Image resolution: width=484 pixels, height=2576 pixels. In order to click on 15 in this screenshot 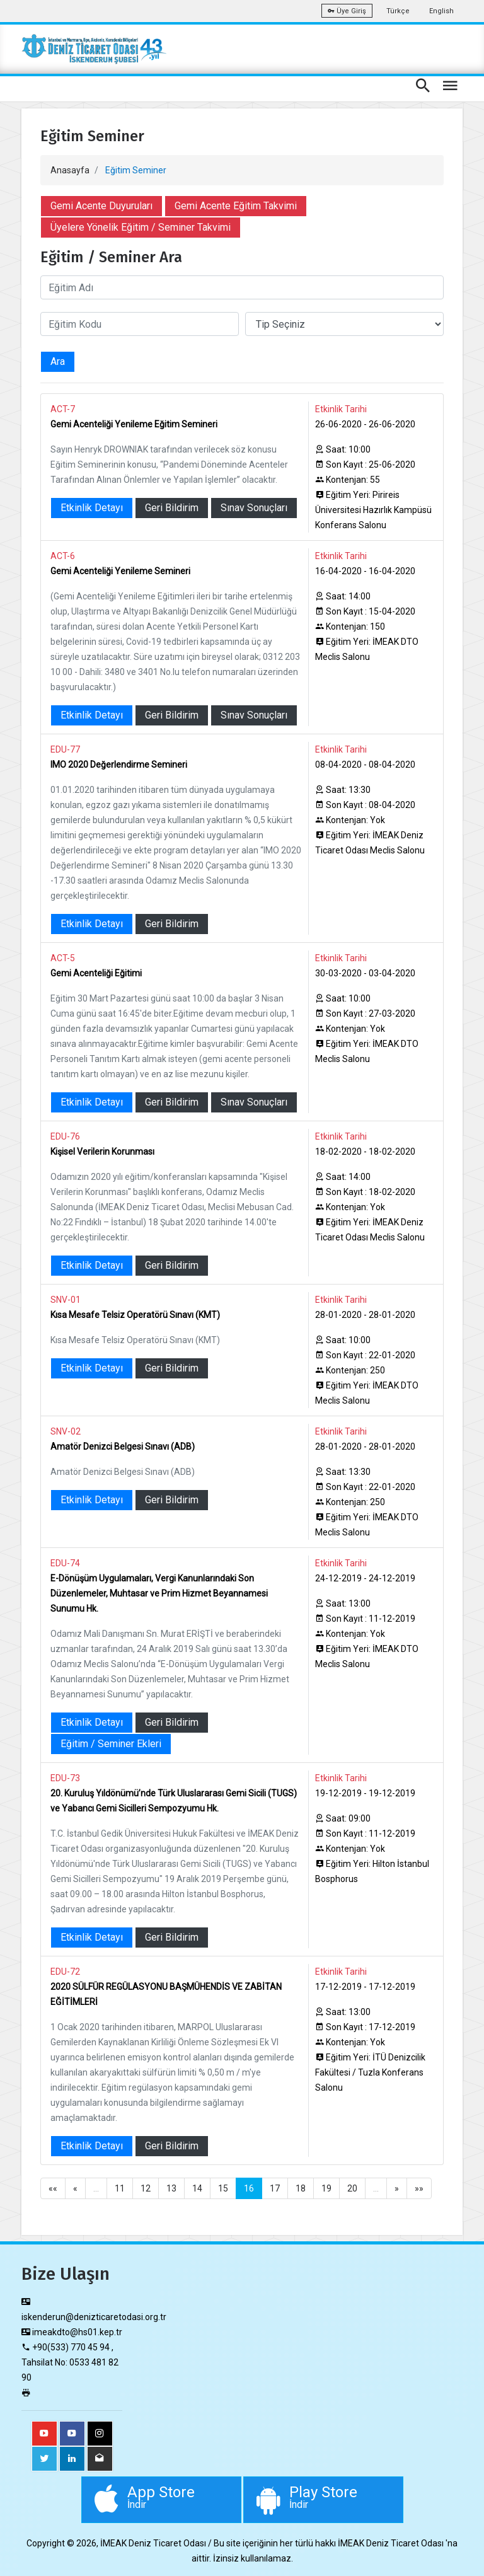, I will do `click(223, 2188)`.